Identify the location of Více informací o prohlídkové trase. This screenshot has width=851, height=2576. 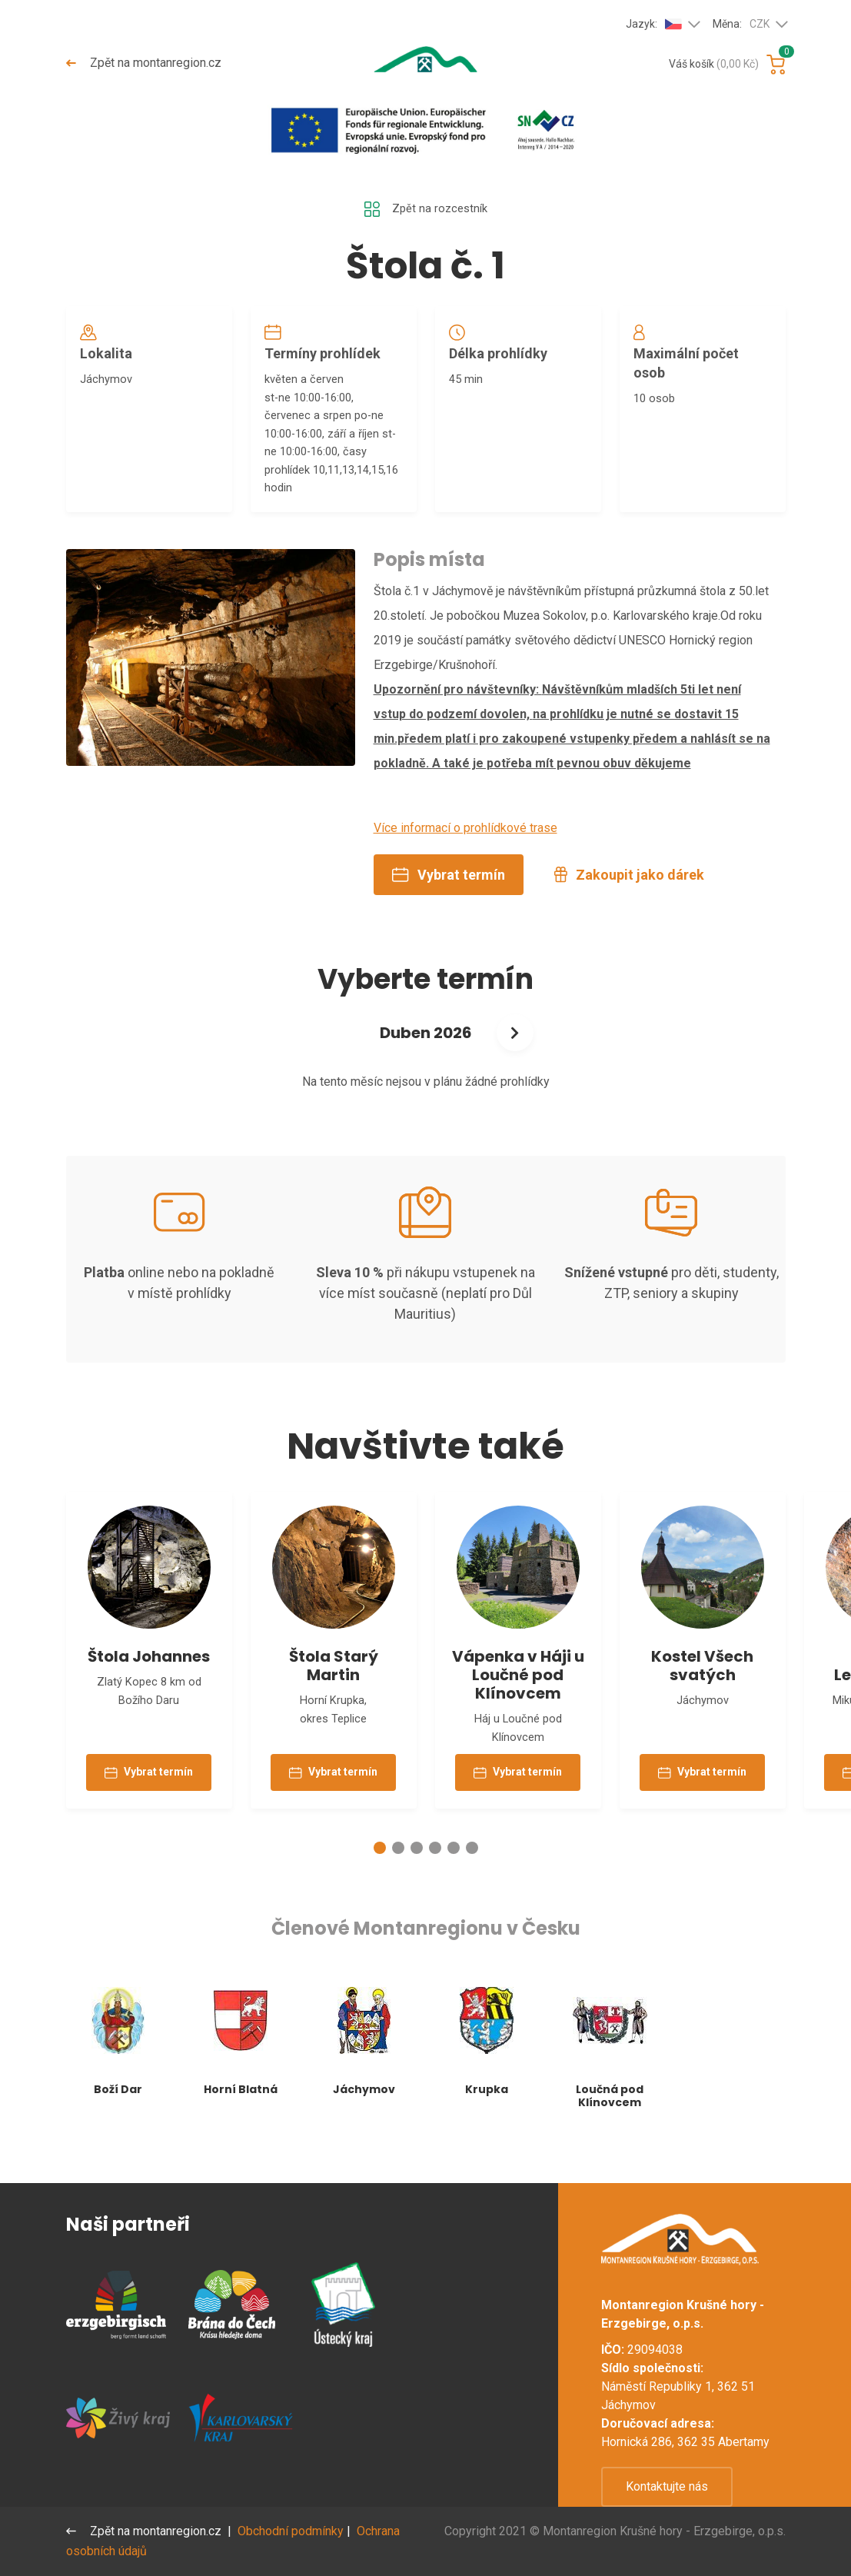
(465, 850).